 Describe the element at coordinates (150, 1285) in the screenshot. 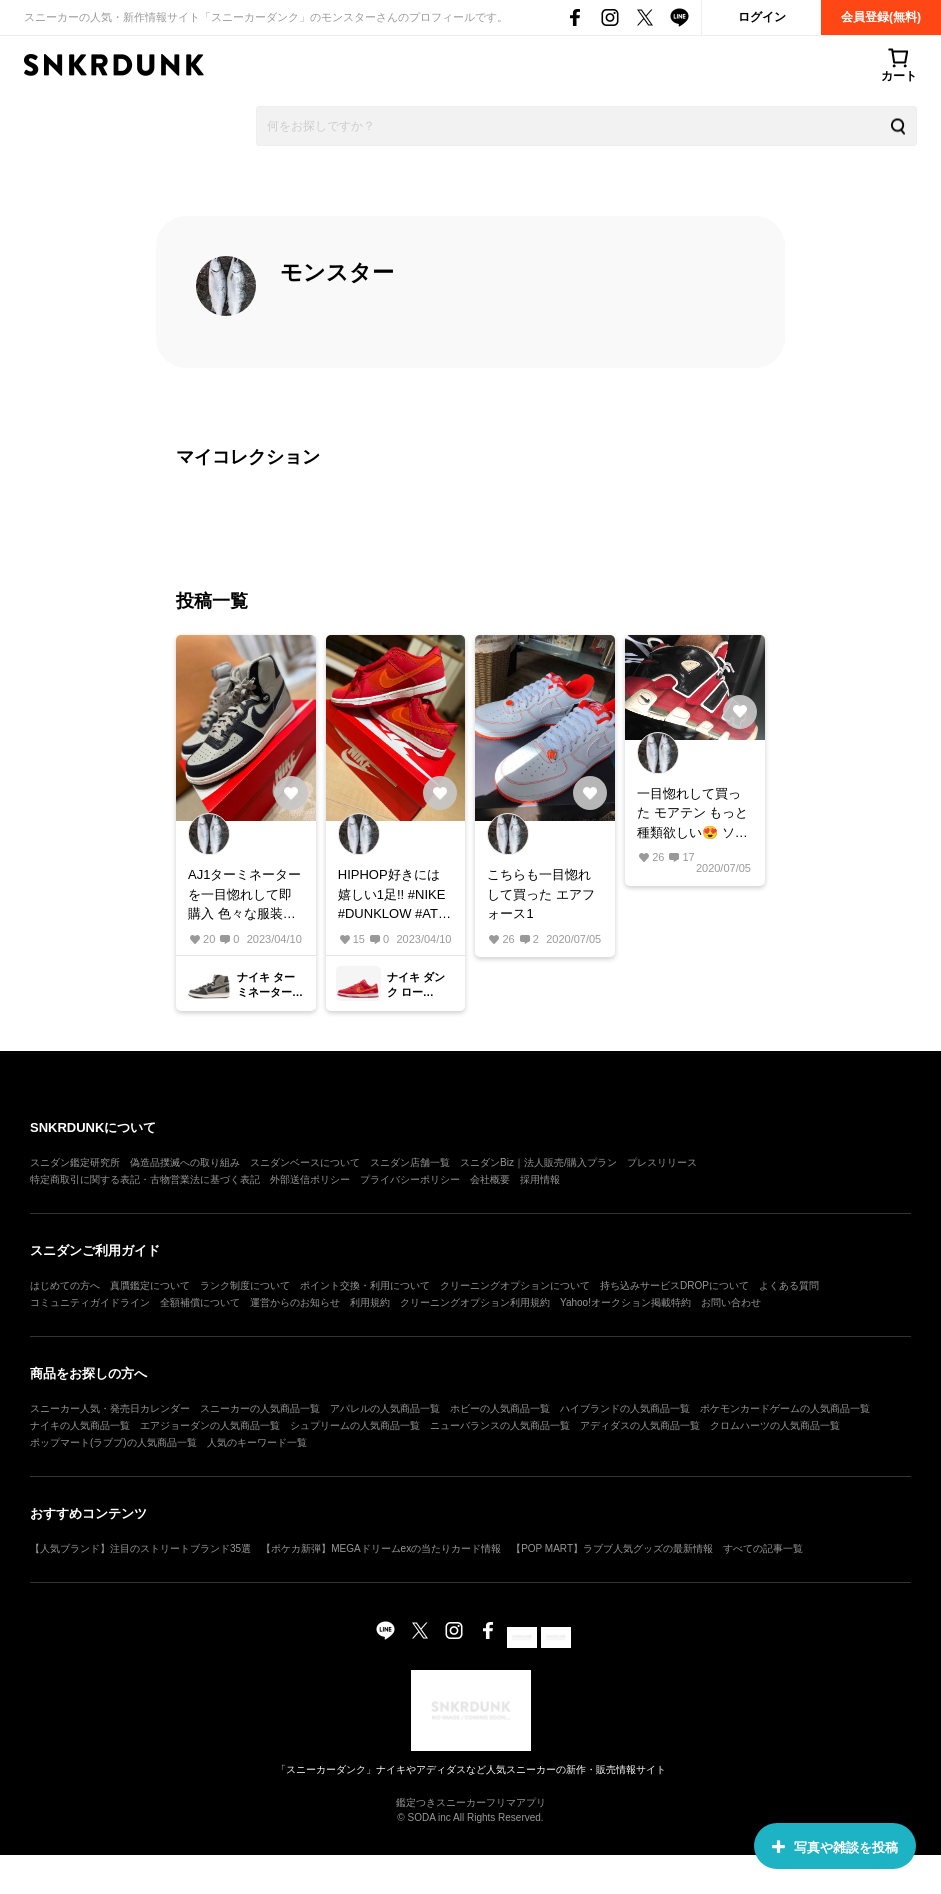

I see `真贋鑑定について` at that location.